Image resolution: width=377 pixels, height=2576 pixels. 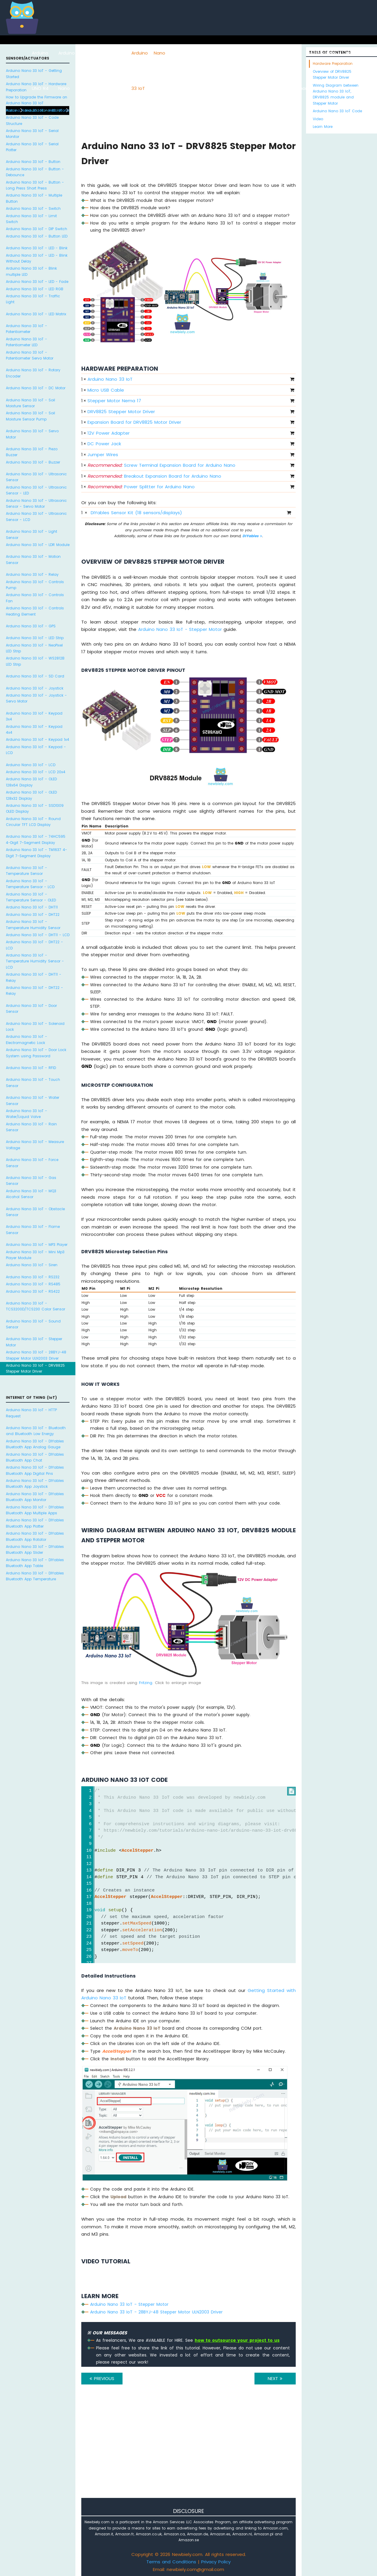 I want to click on Arduino Nano 33 IoT - Rain Sensor, so click(x=31, y=1127).